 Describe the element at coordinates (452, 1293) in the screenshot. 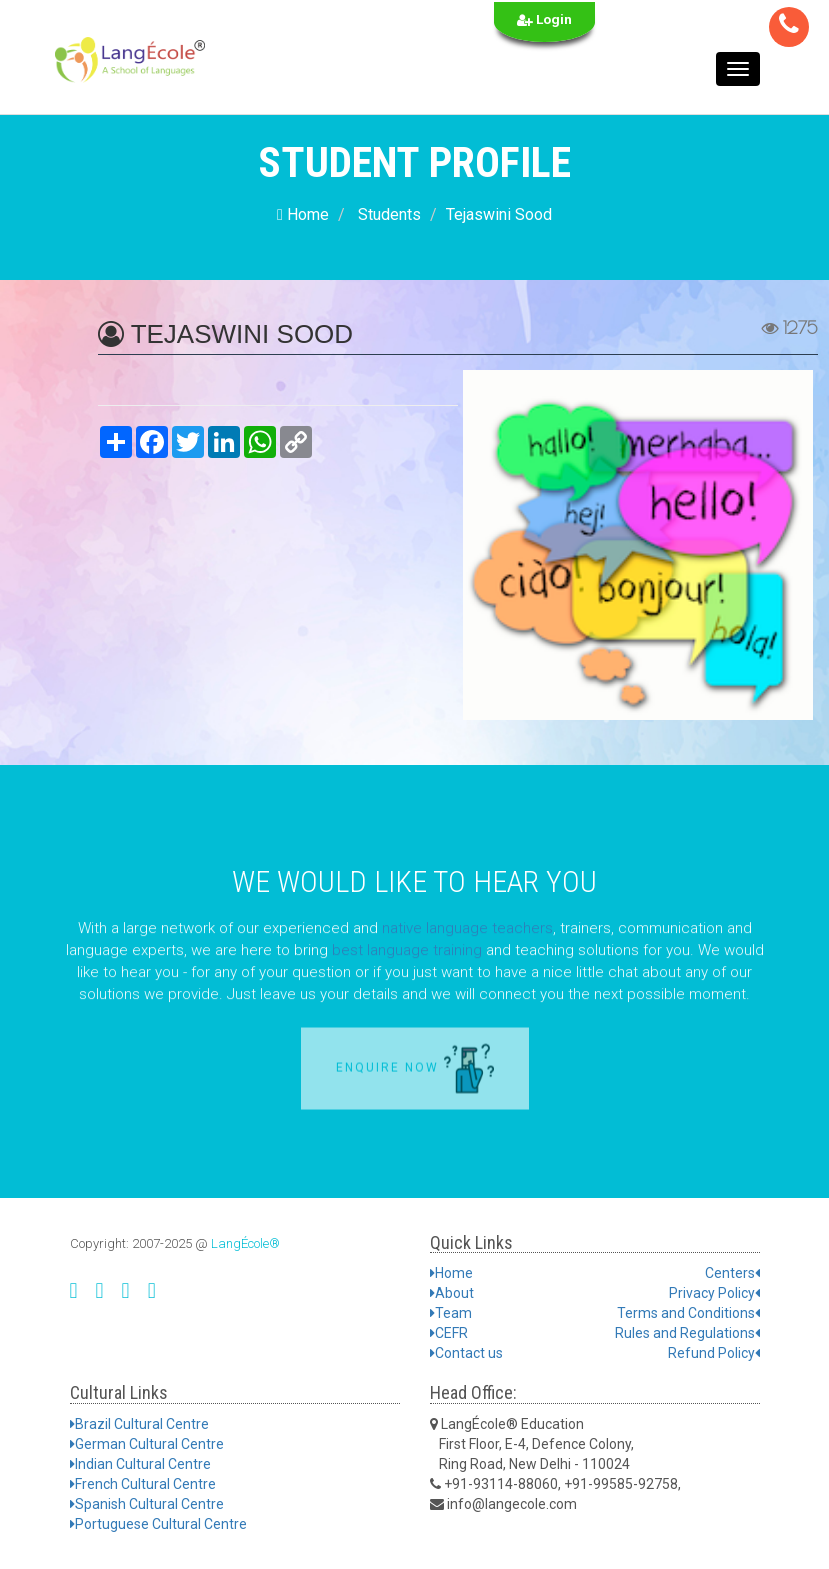

I see `About` at that location.